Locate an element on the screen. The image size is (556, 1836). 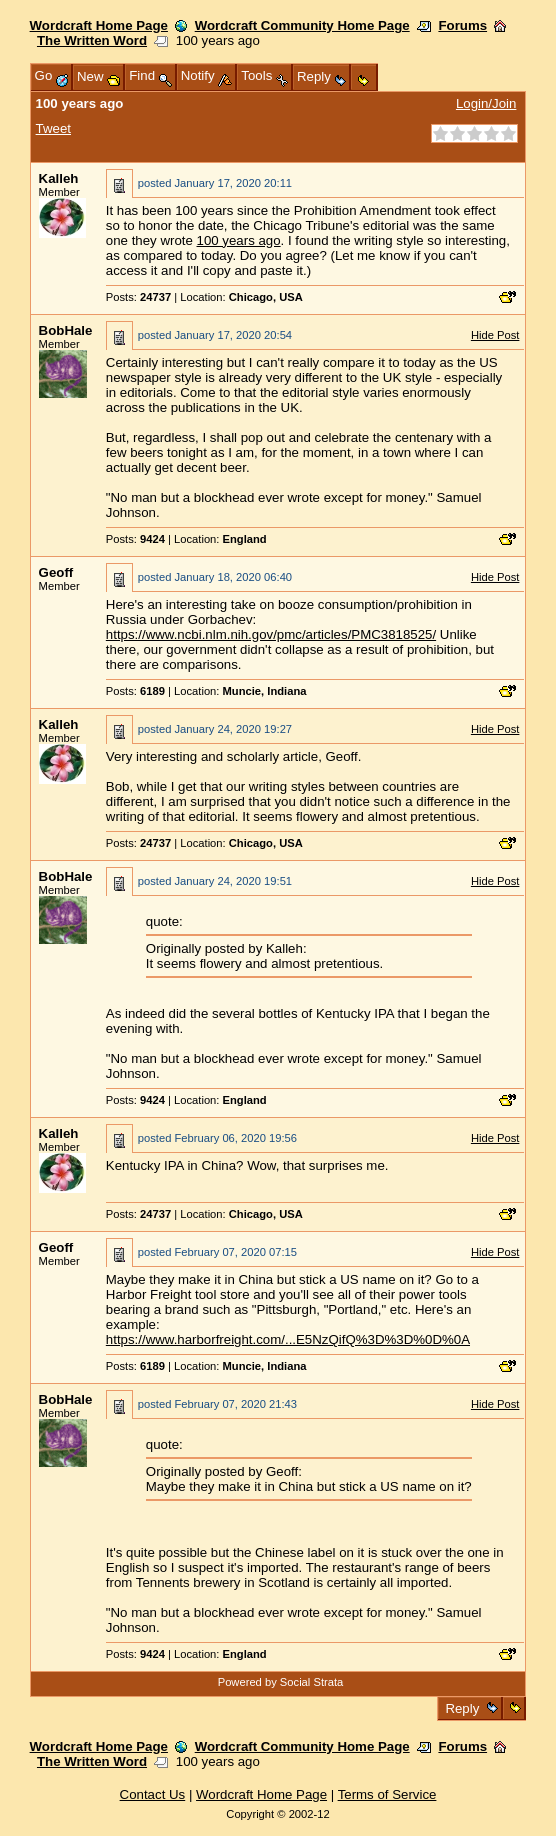
The Written Word is located at coordinates (92, 40).